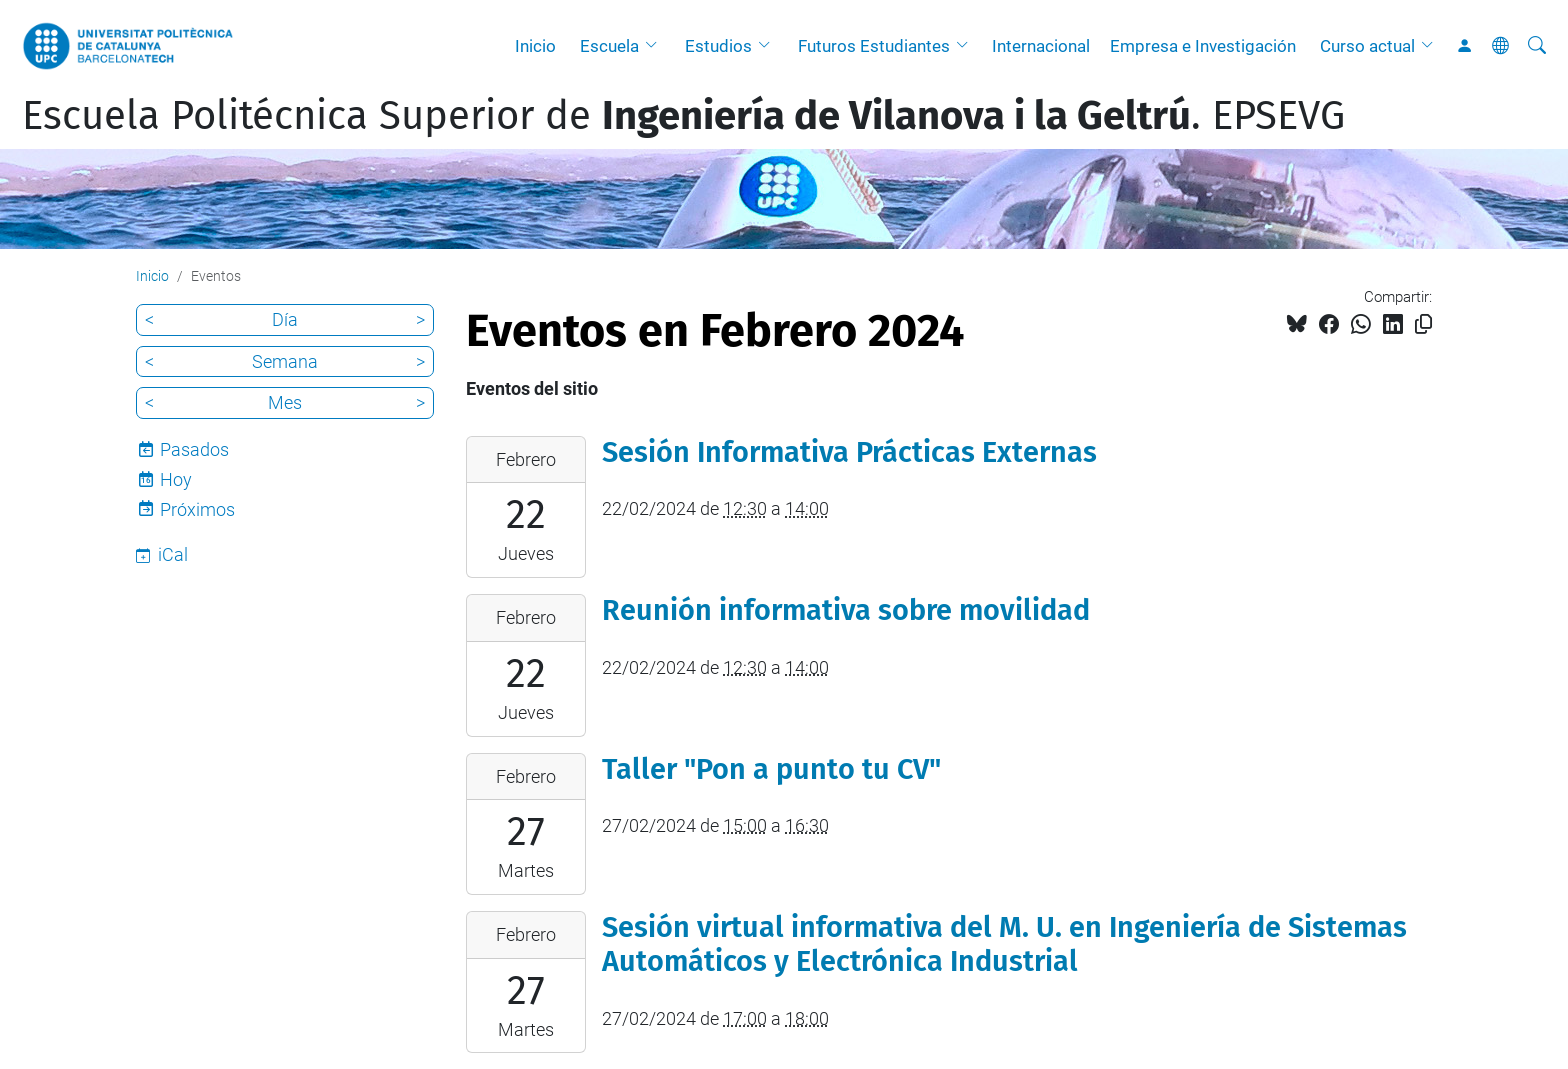 The width and height of the screenshot is (1568, 1069). Describe the element at coordinates (176, 479) in the screenshot. I see `Hoy` at that location.